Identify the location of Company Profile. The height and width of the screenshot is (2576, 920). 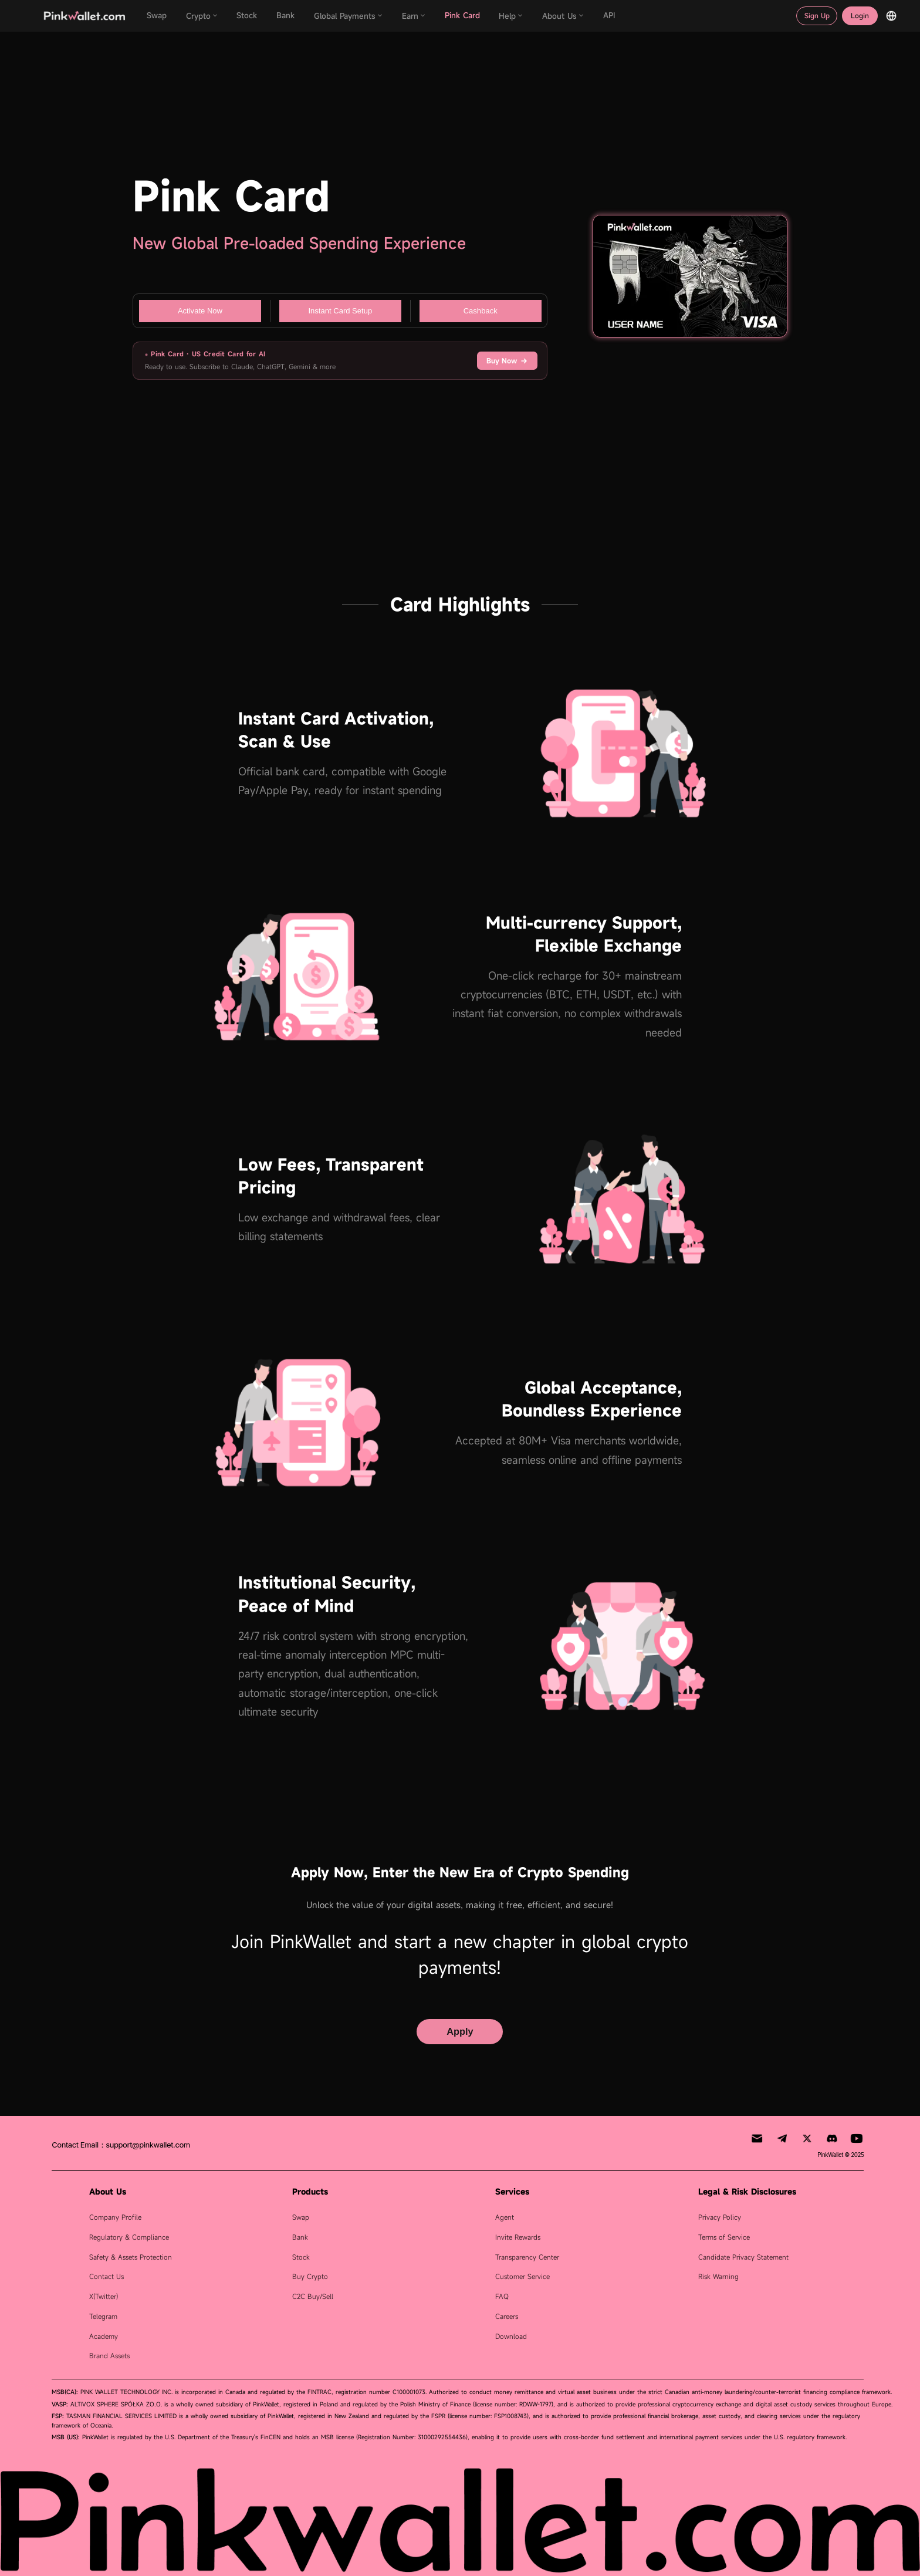
(115, 2217).